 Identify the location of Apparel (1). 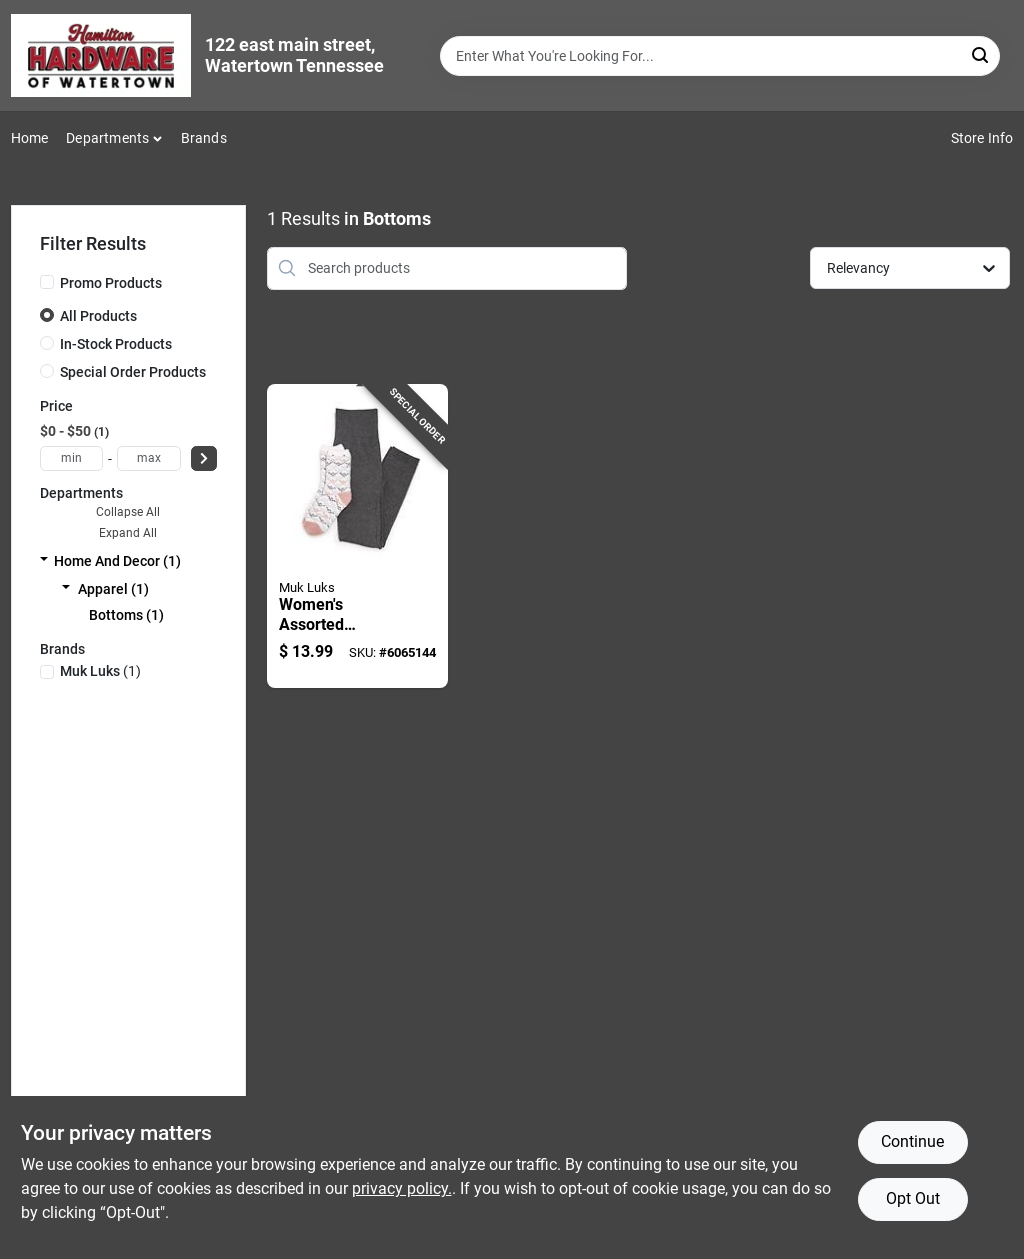
(113, 589).